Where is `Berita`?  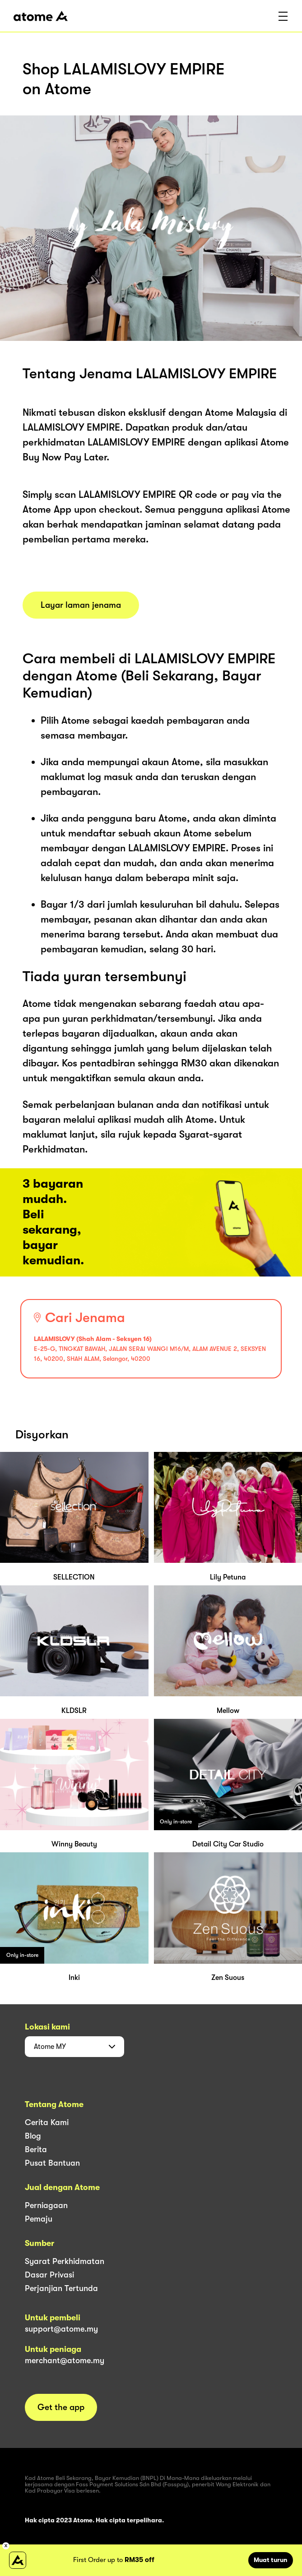 Berita is located at coordinates (36, 2149).